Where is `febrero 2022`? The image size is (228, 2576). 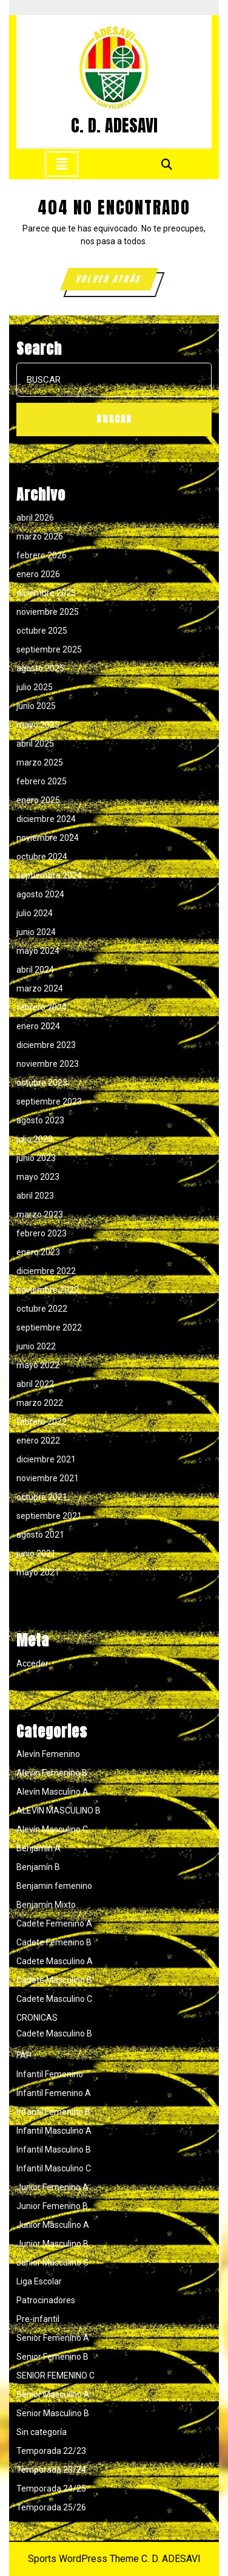 febrero 2022 is located at coordinates (41, 1422).